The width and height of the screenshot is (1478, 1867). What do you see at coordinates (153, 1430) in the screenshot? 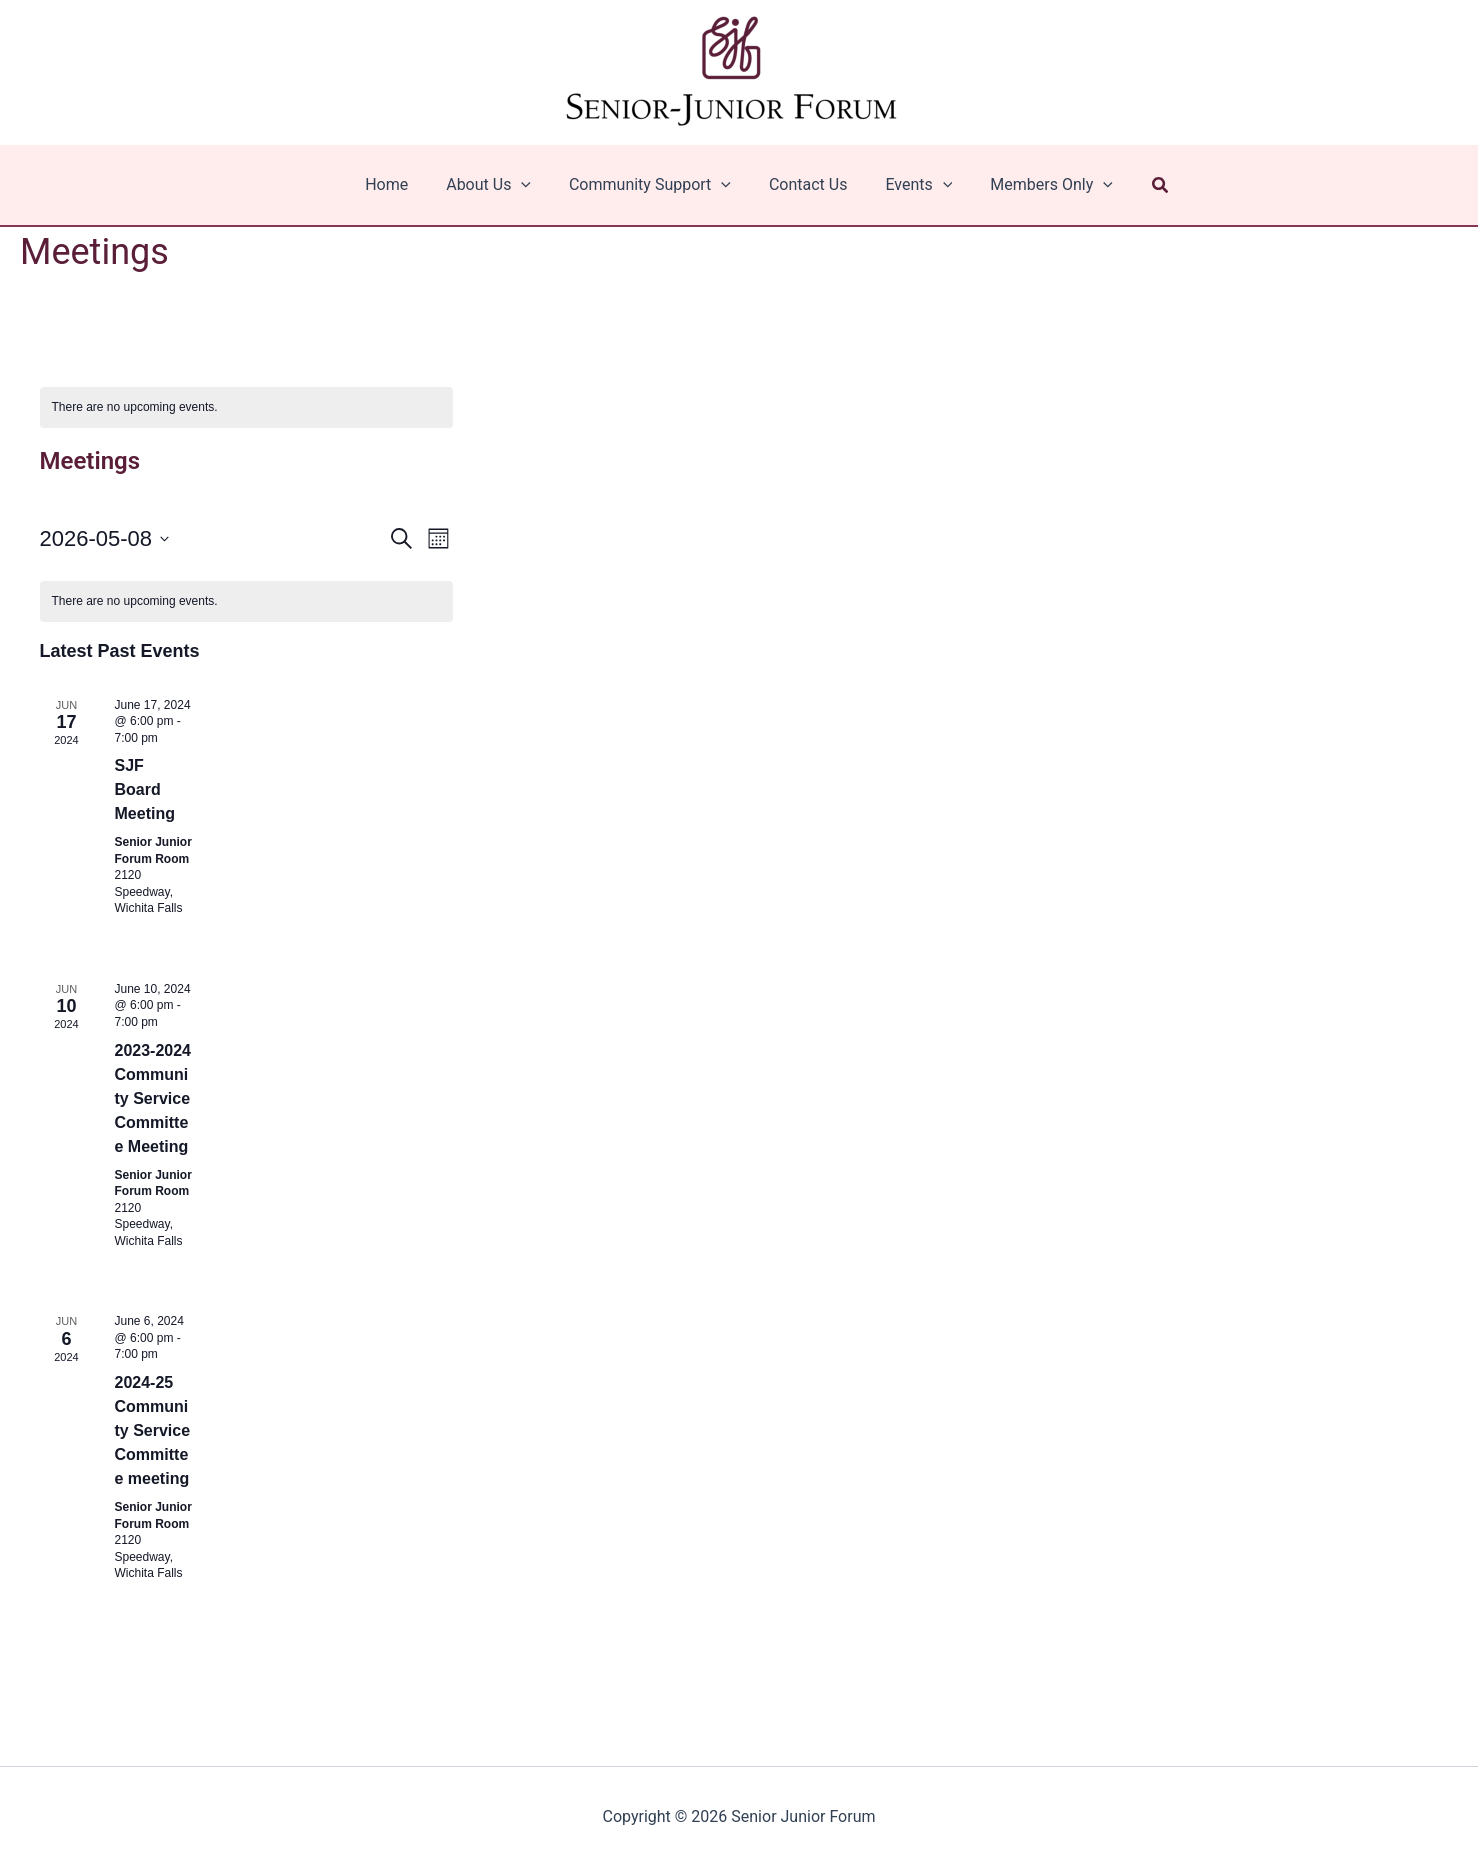
I see `2024-25 Community Service Committee meeting` at bounding box center [153, 1430].